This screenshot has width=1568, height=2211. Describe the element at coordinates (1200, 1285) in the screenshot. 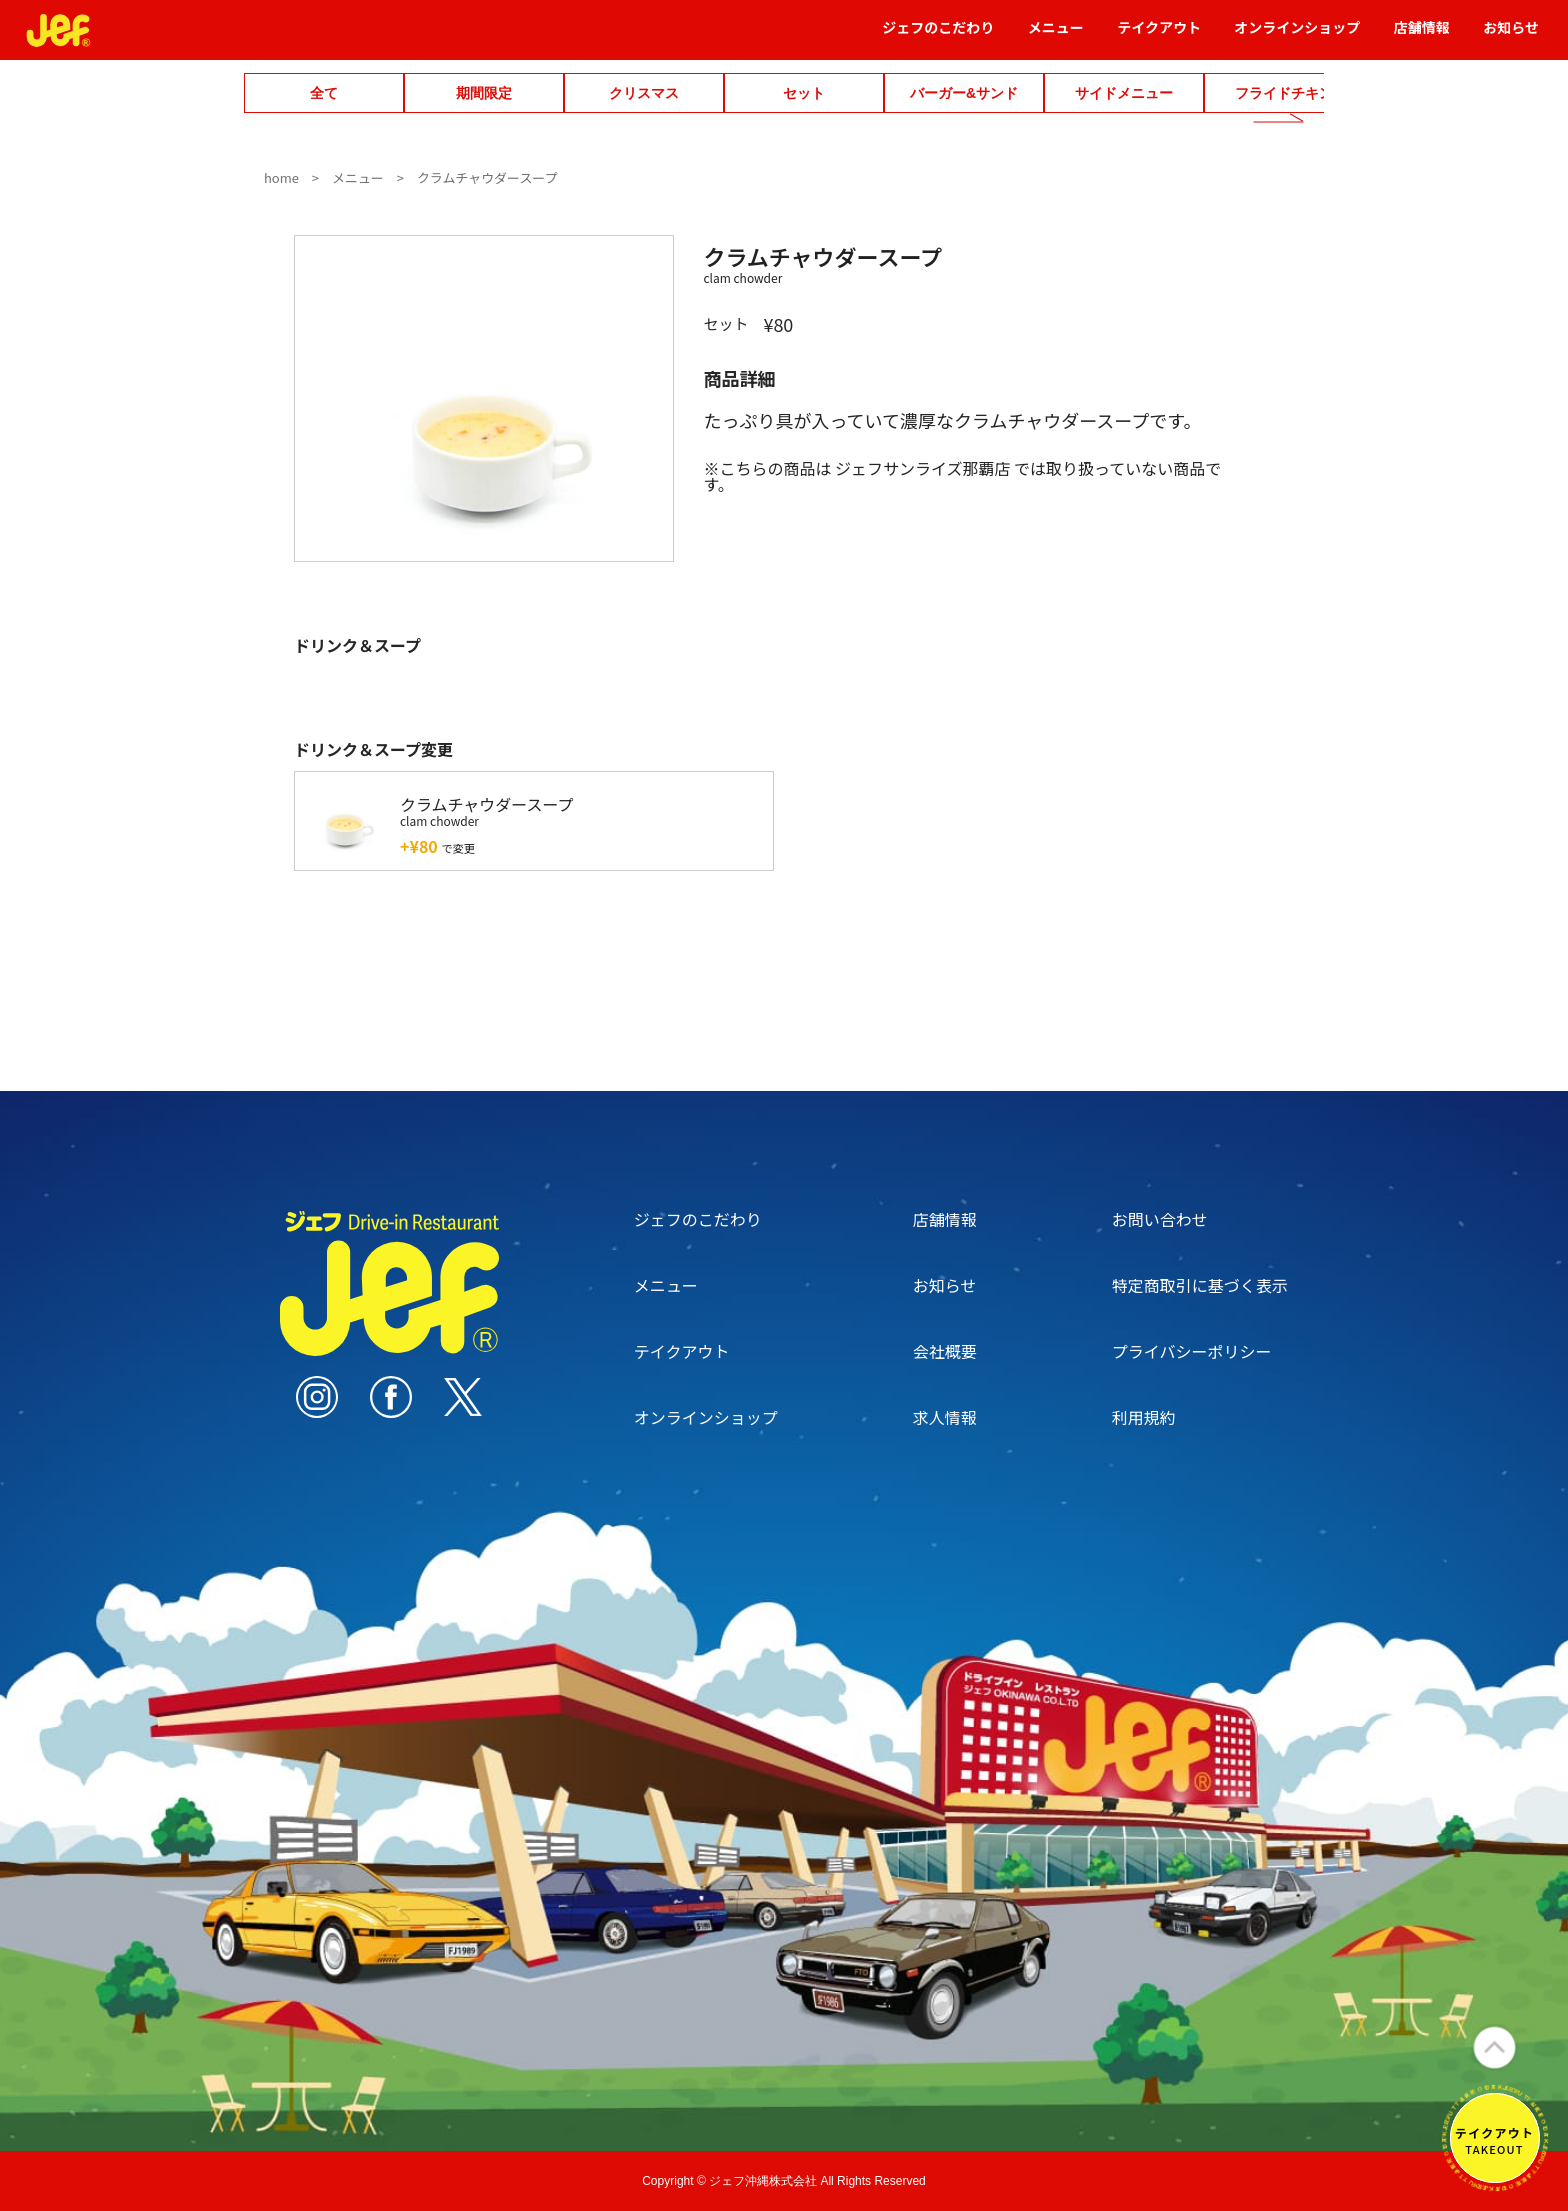

I see `特定商取引に基づく表示` at that location.